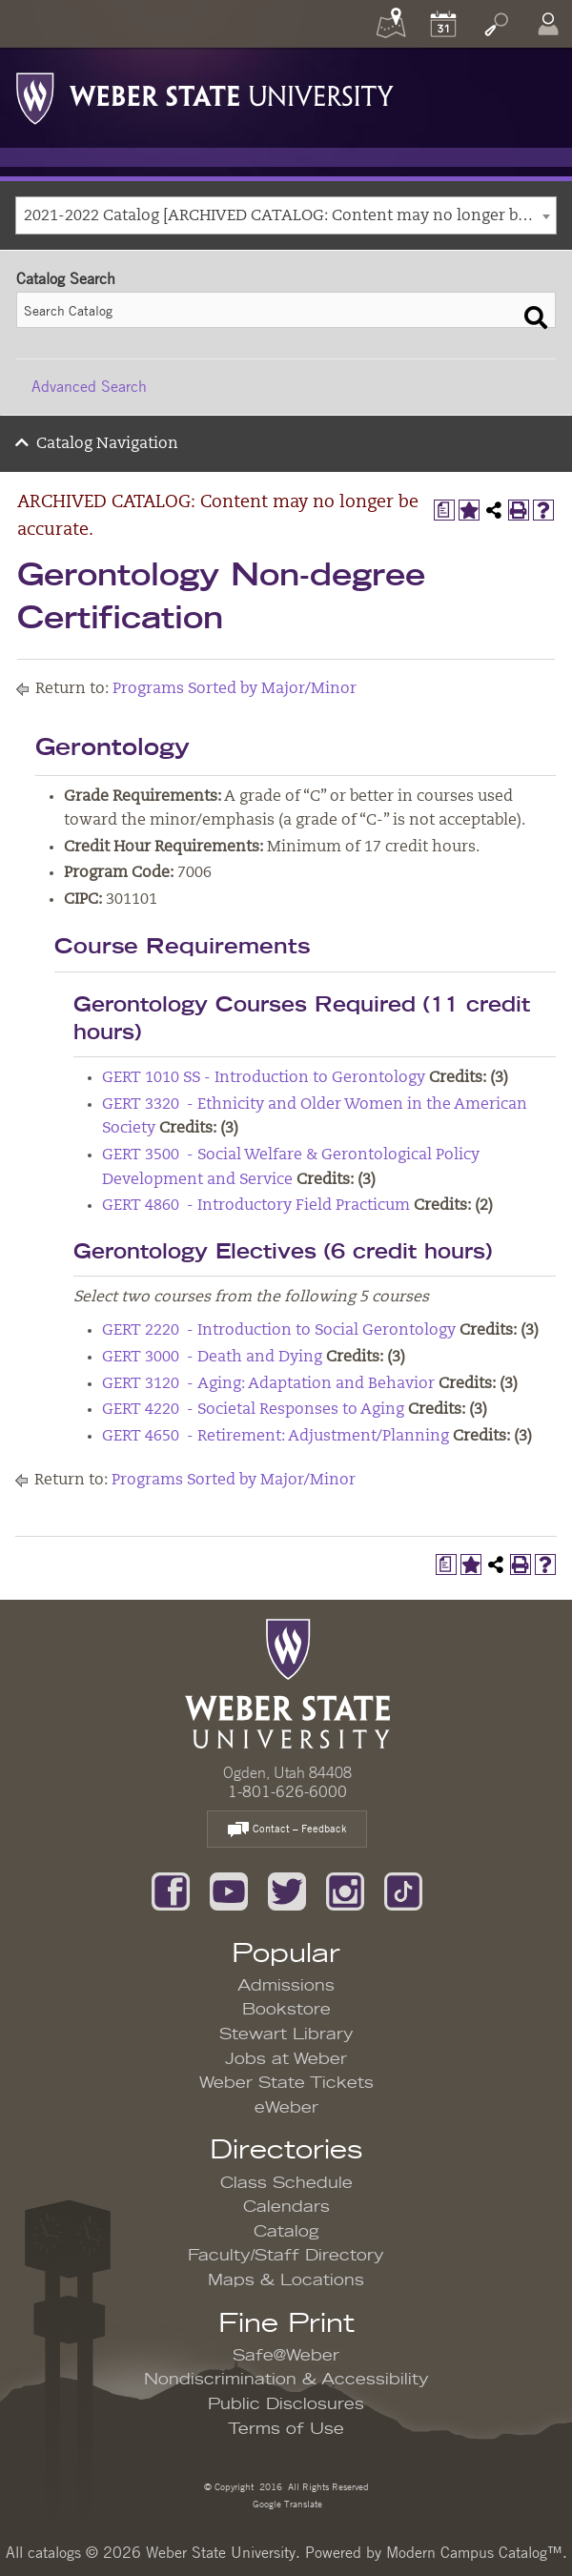  Describe the element at coordinates (286, 1985) in the screenshot. I see `Admissions` at that location.